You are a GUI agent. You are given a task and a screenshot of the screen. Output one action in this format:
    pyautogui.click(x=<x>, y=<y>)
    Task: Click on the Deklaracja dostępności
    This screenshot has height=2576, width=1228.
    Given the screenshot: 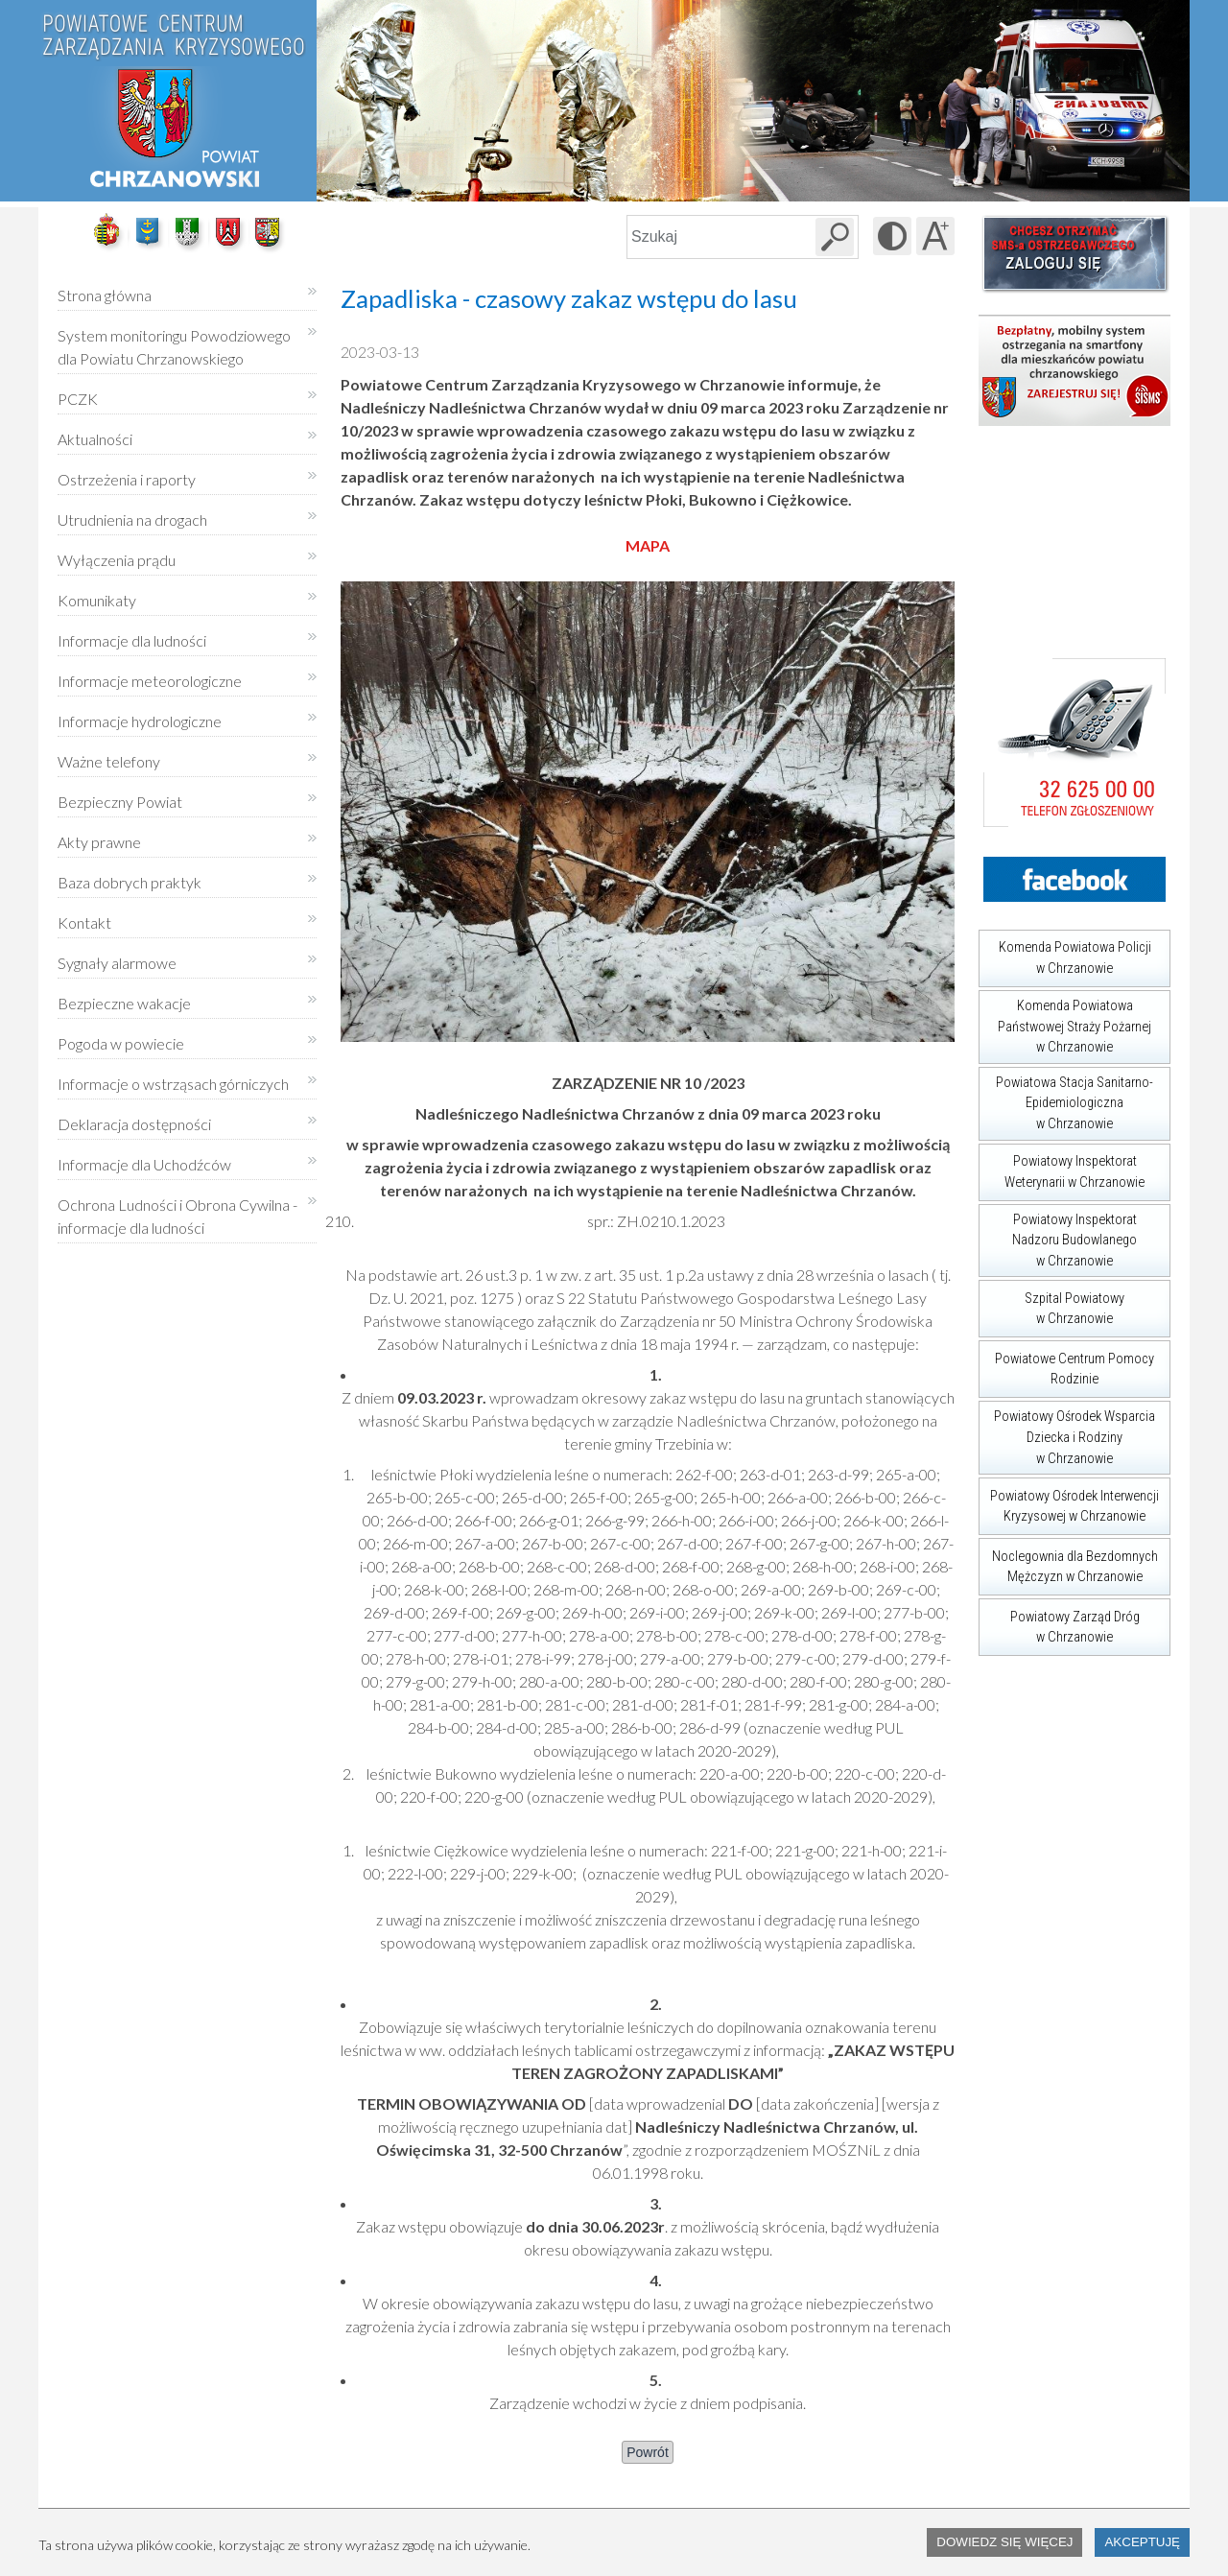 What is the action you would take?
    pyautogui.click(x=134, y=1124)
    